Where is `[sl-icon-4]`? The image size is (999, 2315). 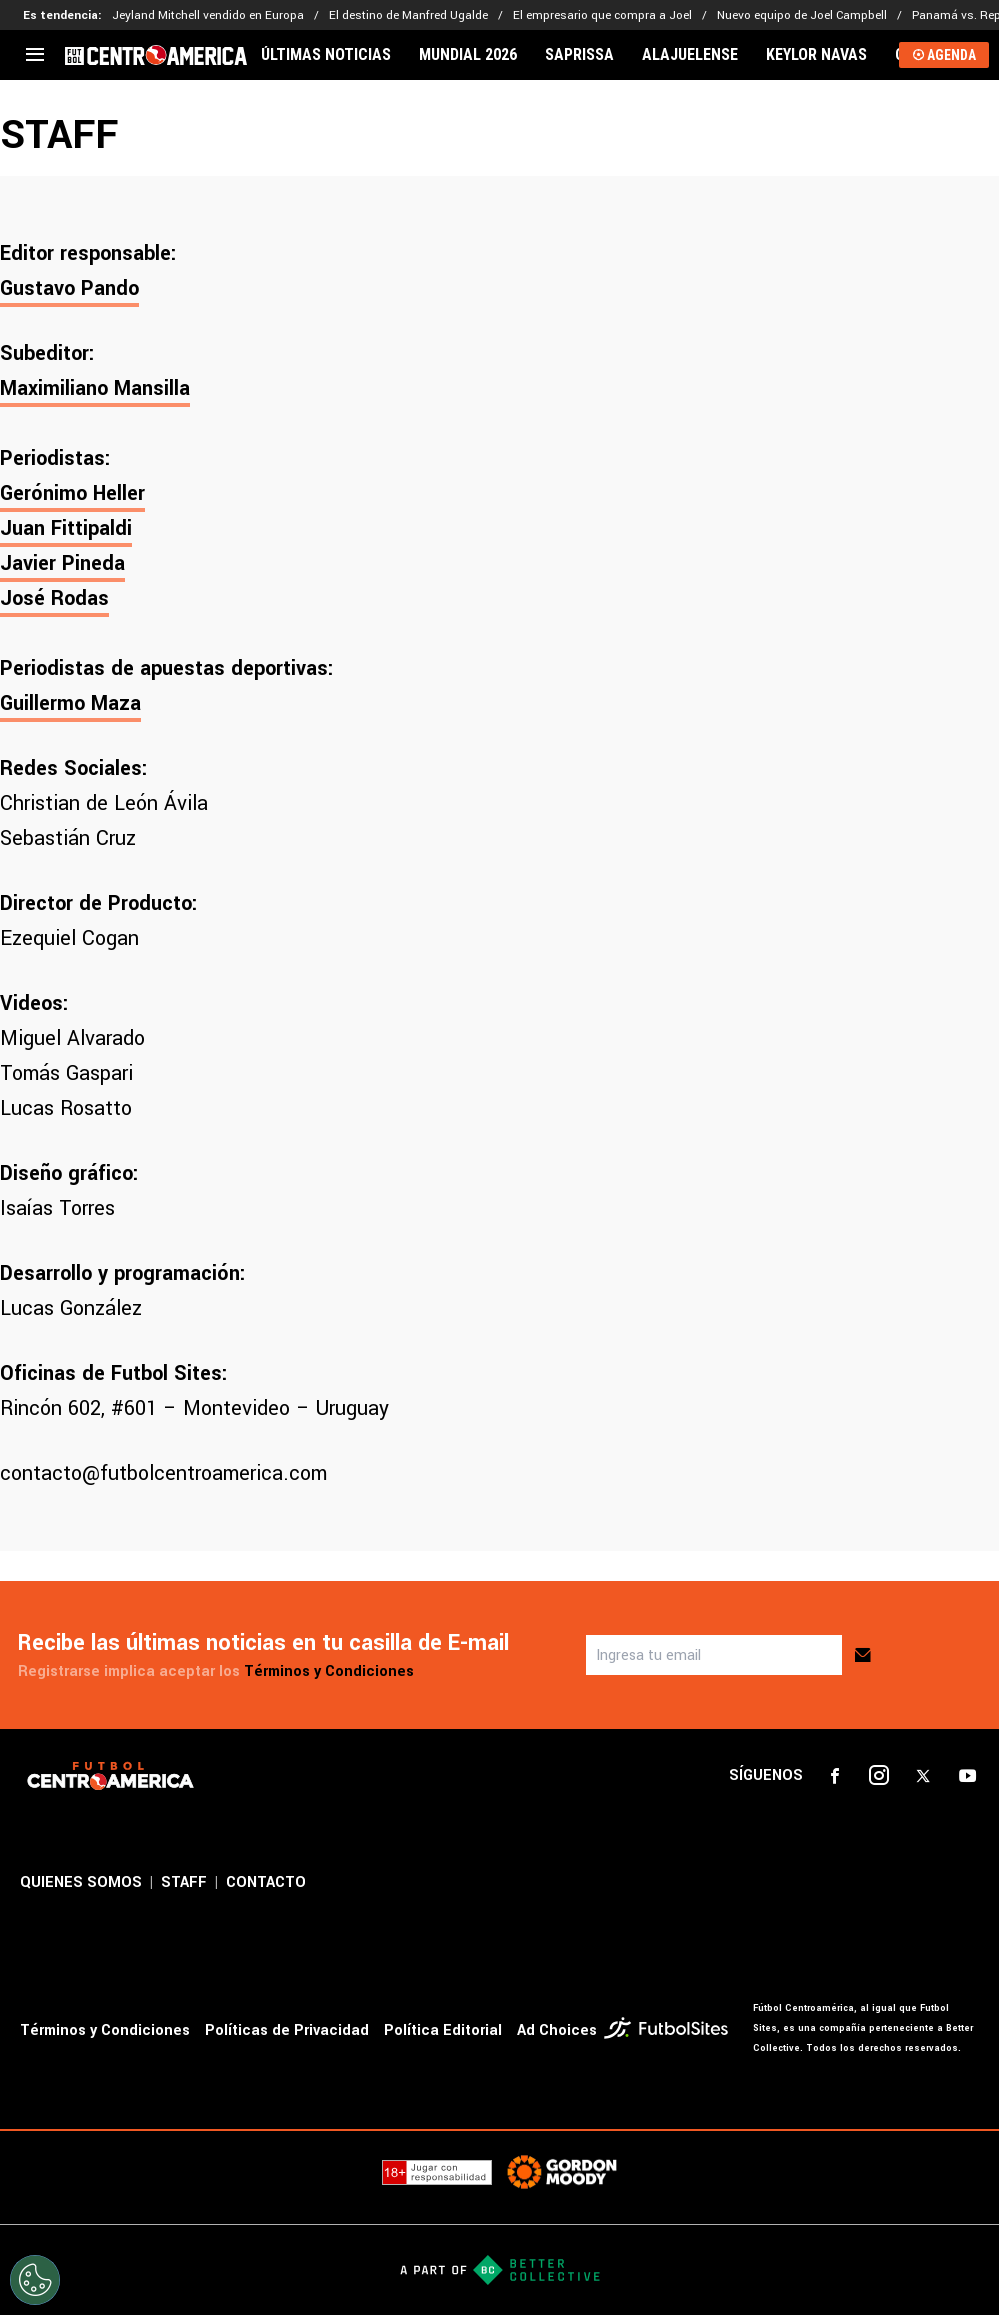
[sl-icon-4] is located at coordinates (967, 1776).